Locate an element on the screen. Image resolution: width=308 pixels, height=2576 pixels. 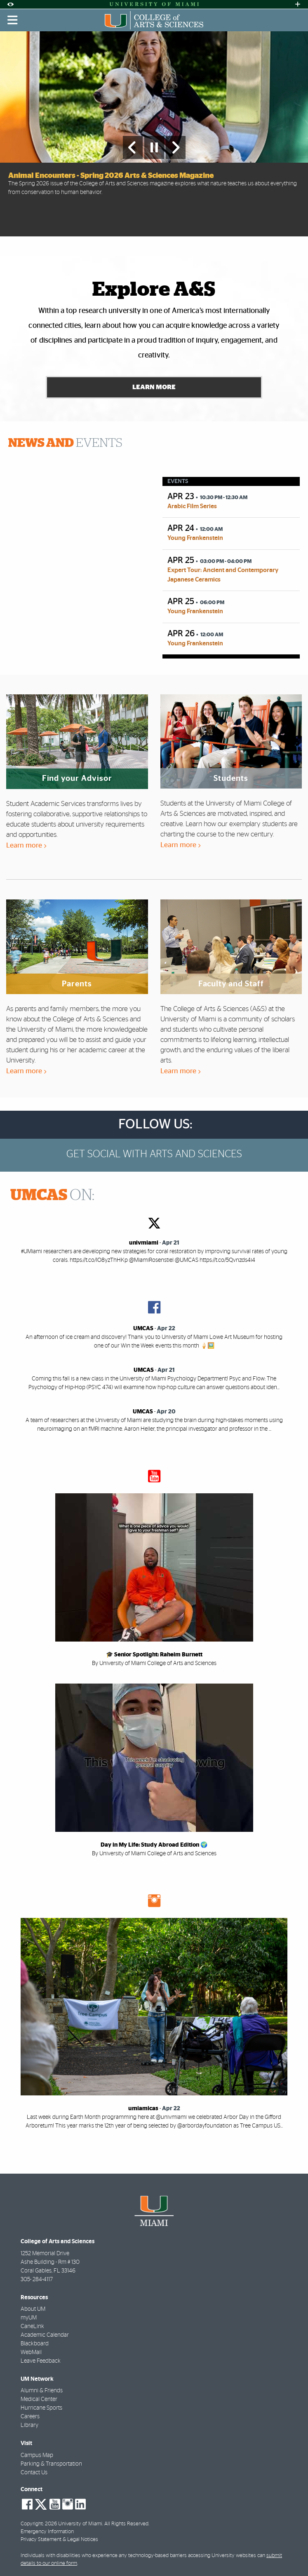
Alumni & Friends is located at coordinates (42, 2391).